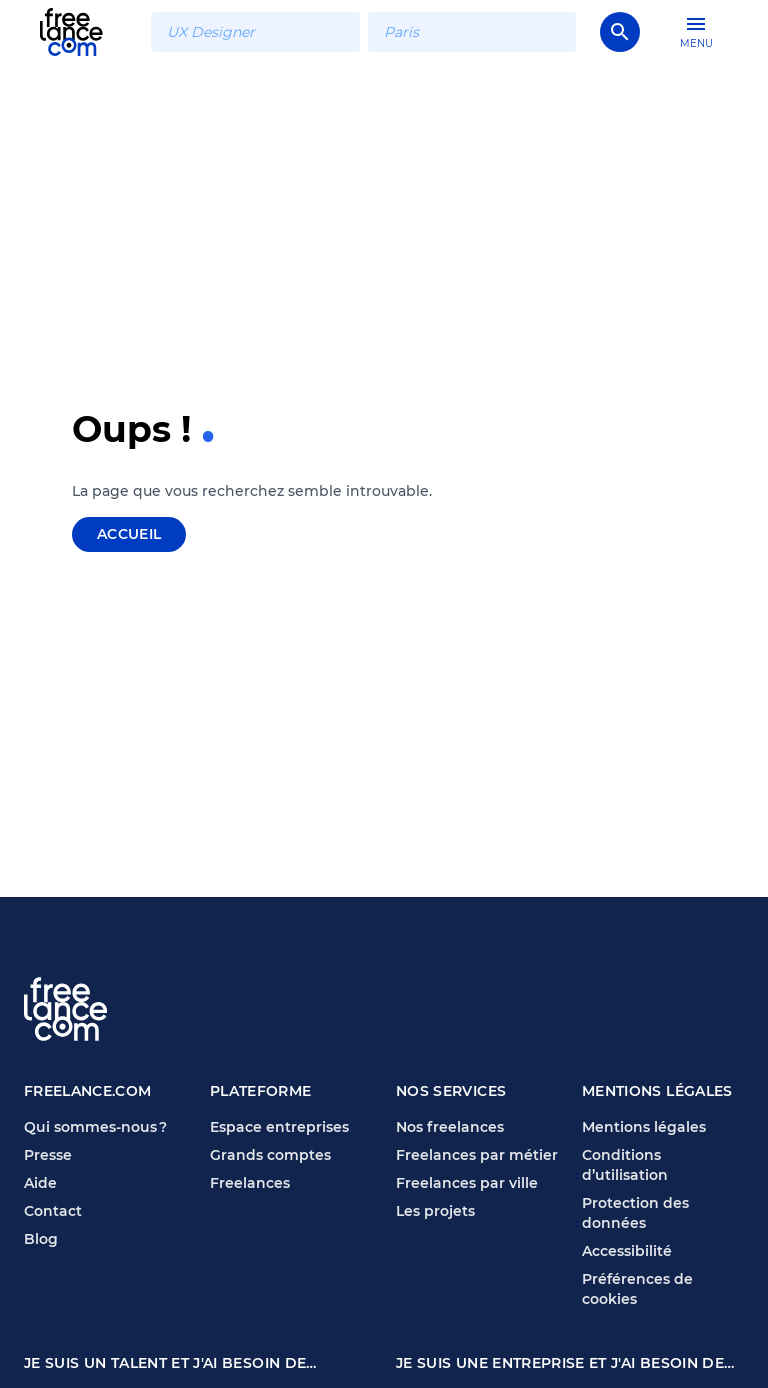  I want to click on Freelances, so click(250, 1183).